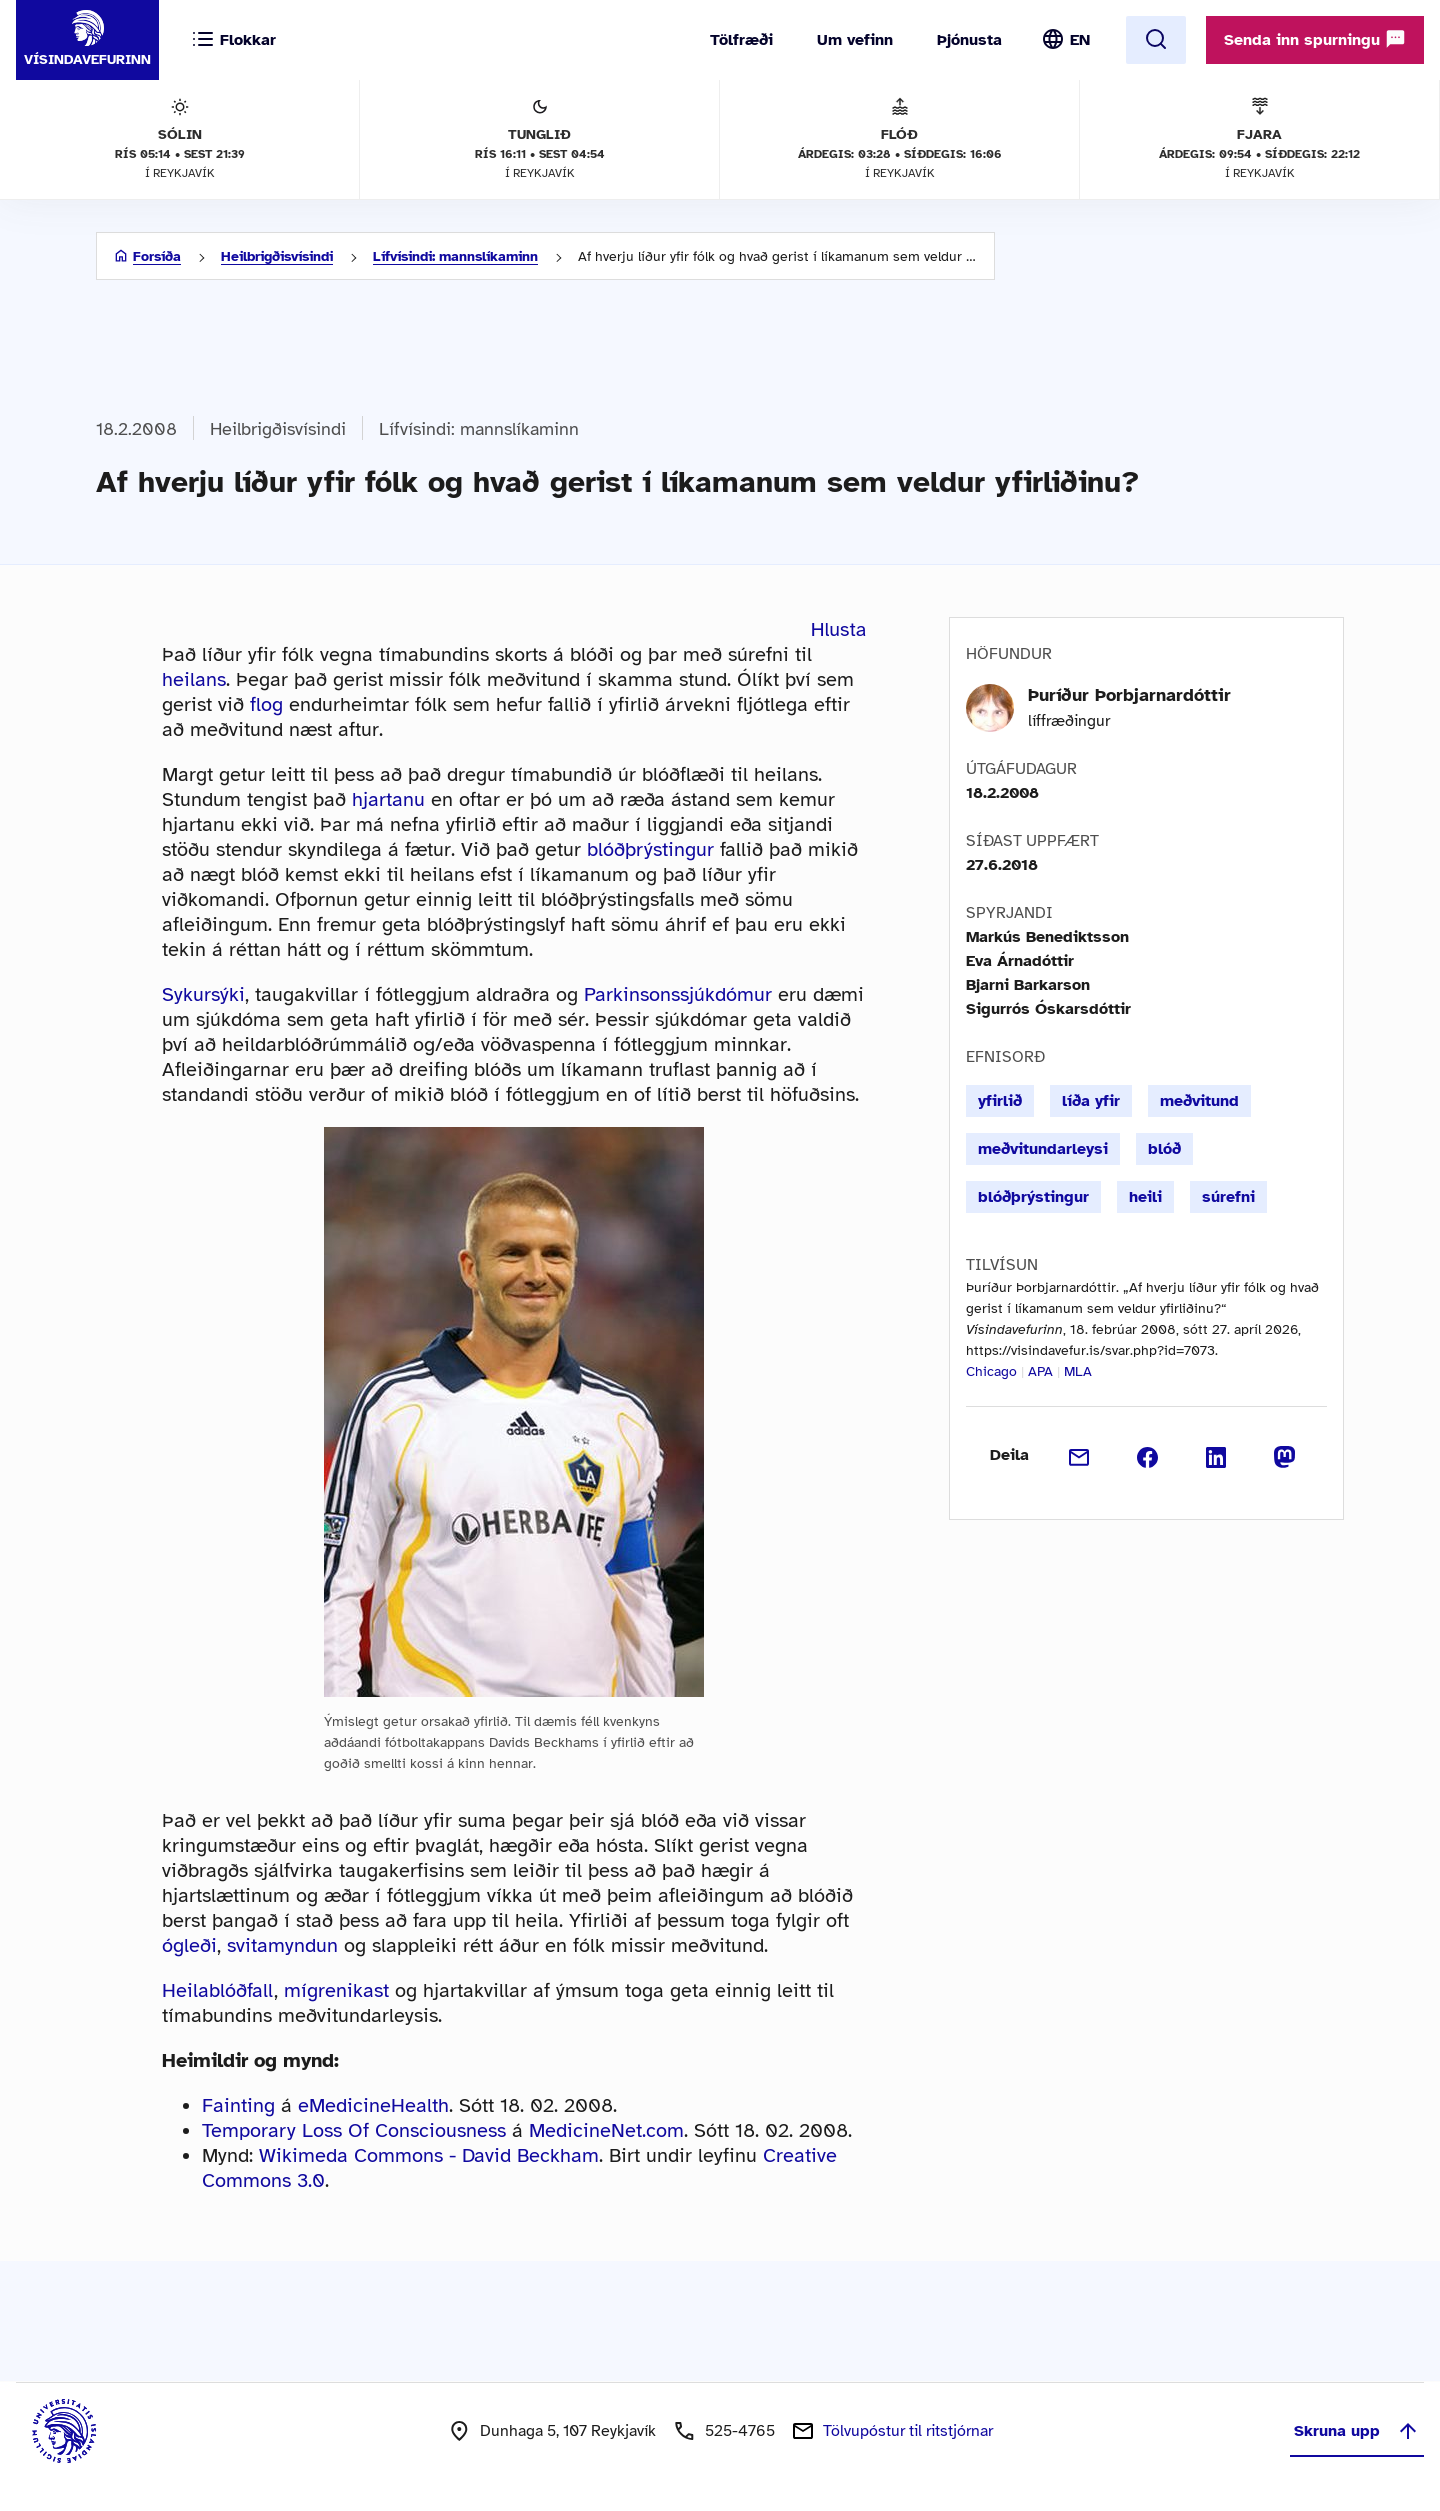  I want to click on eMedicineHealth, so click(373, 2105).